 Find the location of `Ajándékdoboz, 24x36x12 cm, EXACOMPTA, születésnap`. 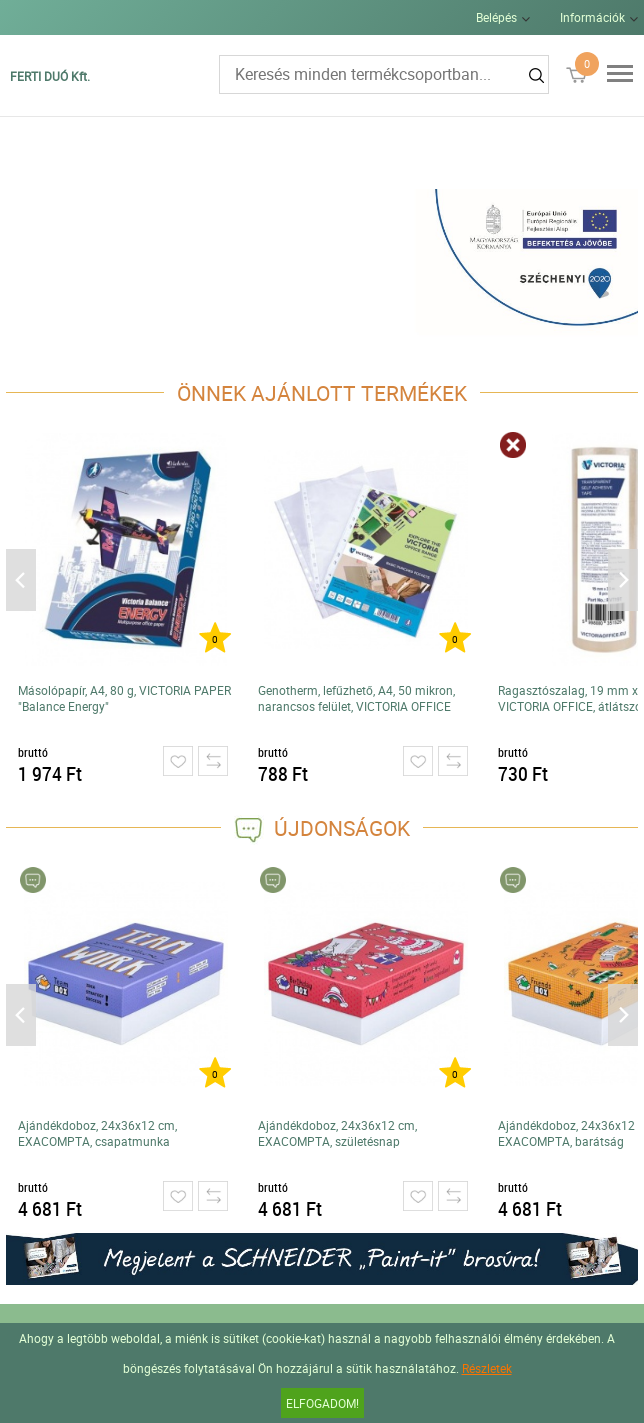

Ajándékdoboz, 24x36x12 cm, EXACOMPTA, születésnap is located at coordinates (337, 1133).